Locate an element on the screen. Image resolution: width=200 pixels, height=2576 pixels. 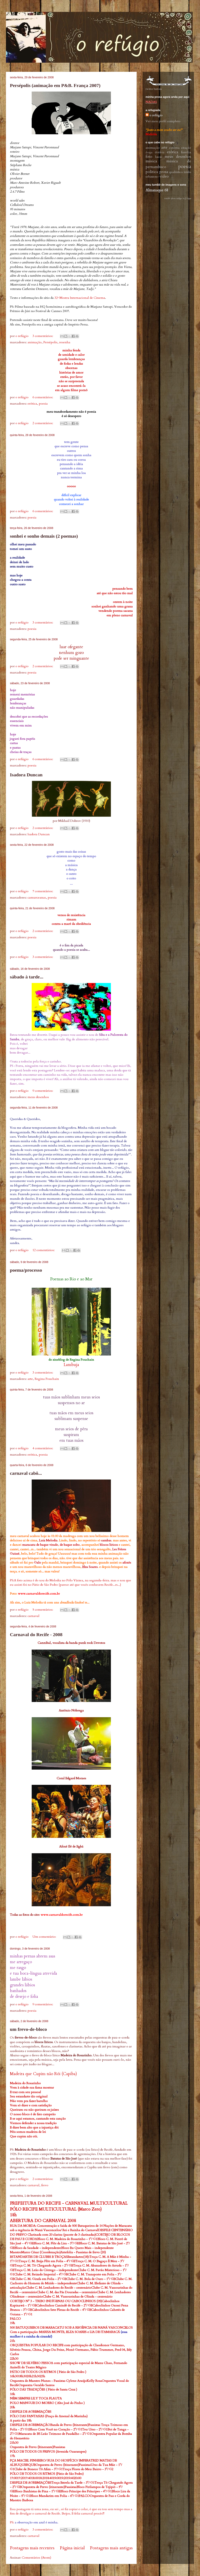
poesia is located at coordinates (43, 403).